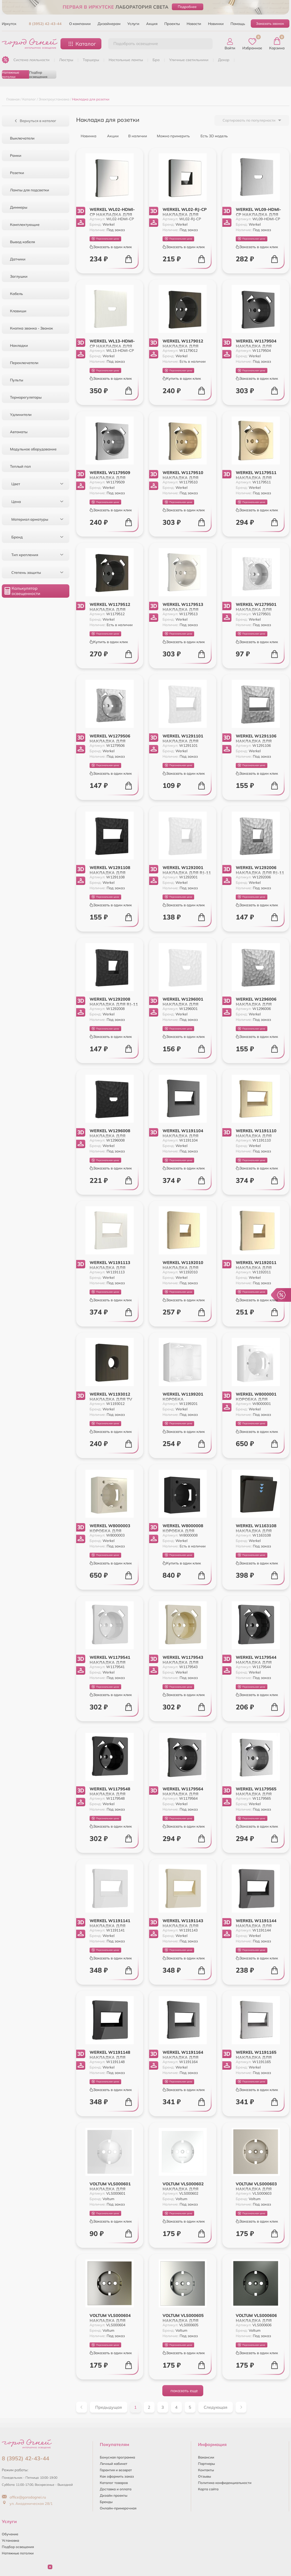 The height and width of the screenshot is (2576, 291). Describe the element at coordinates (117, 2476) in the screenshot. I see `Как оформить заказ` at that location.